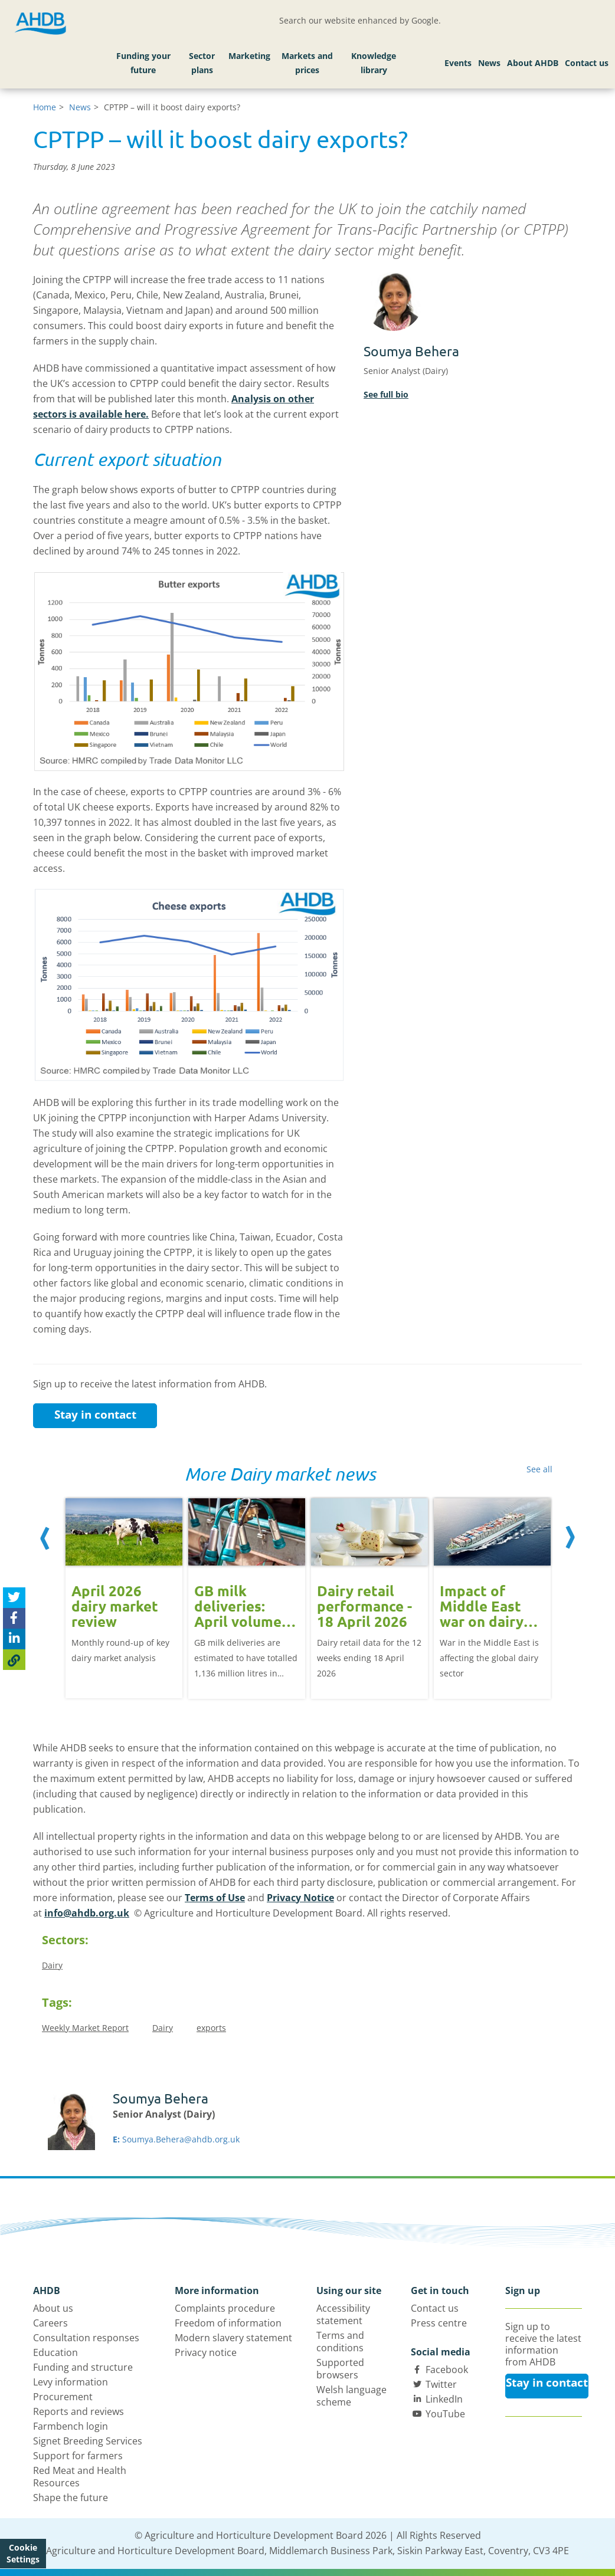 The height and width of the screenshot is (2576, 615). What do you see at coordinates (14, 1618) in the screenshot?
I see `[Share on Facebook]` at bounding box center [14, 1618].